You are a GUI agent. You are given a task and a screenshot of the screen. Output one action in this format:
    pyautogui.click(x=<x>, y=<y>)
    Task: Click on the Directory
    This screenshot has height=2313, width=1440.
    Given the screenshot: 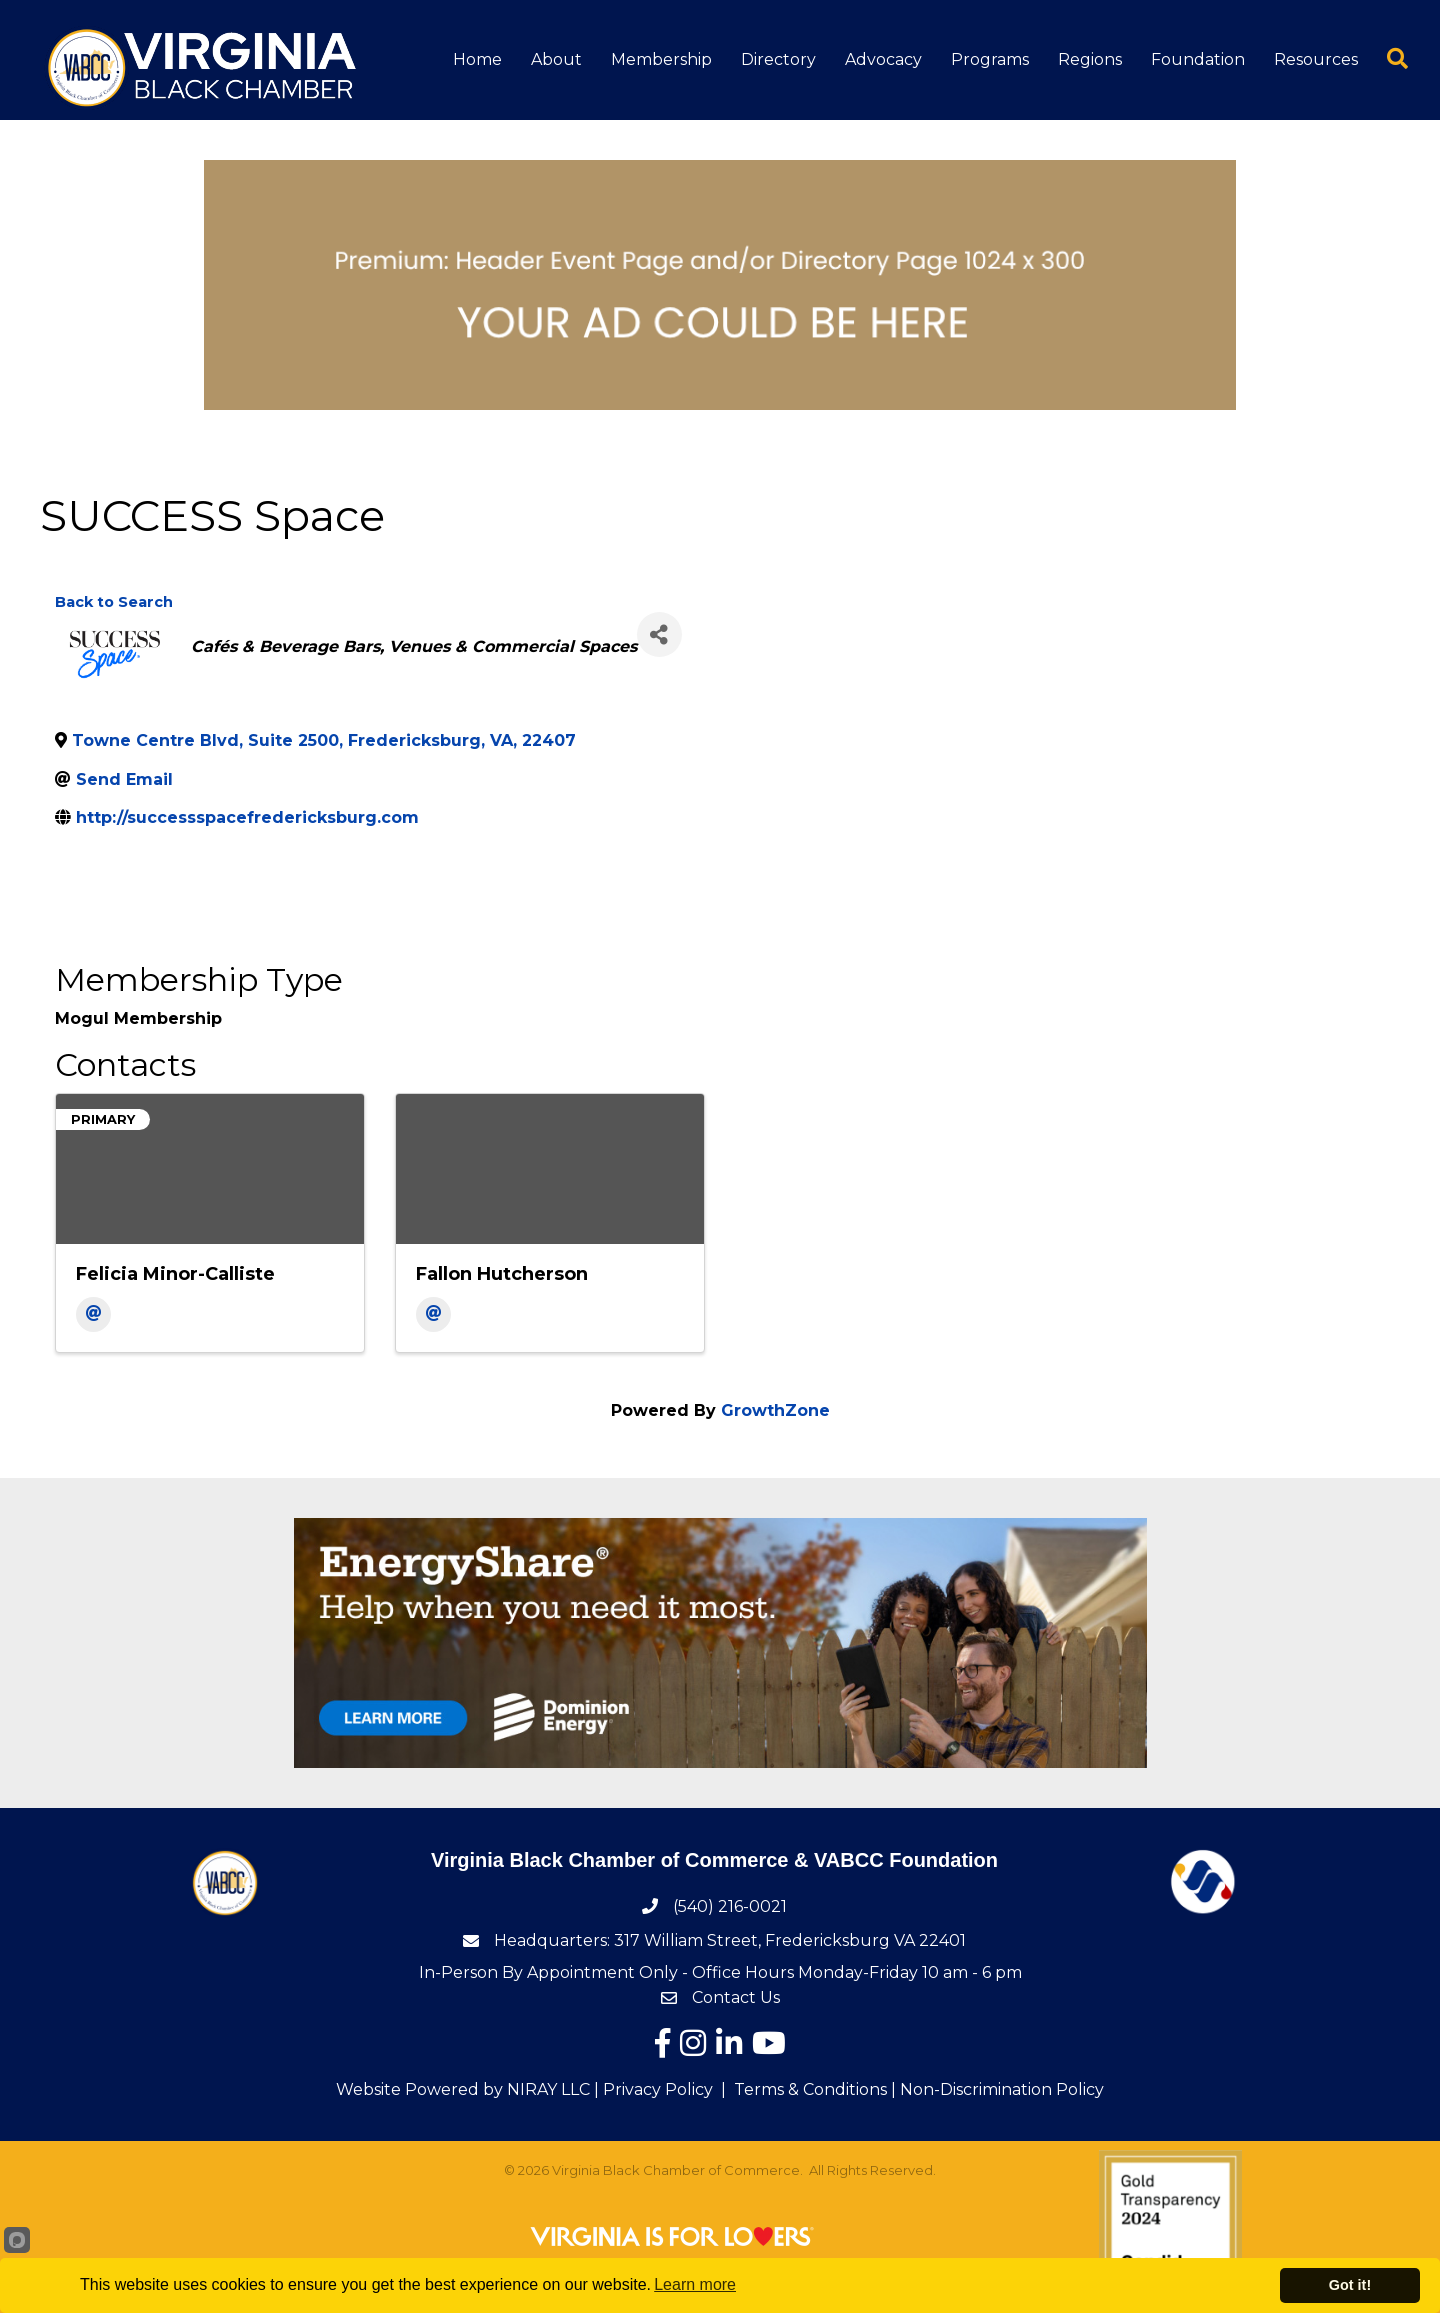 What is the action you would take?
    pyautogui.click(x=778, y=59)
    